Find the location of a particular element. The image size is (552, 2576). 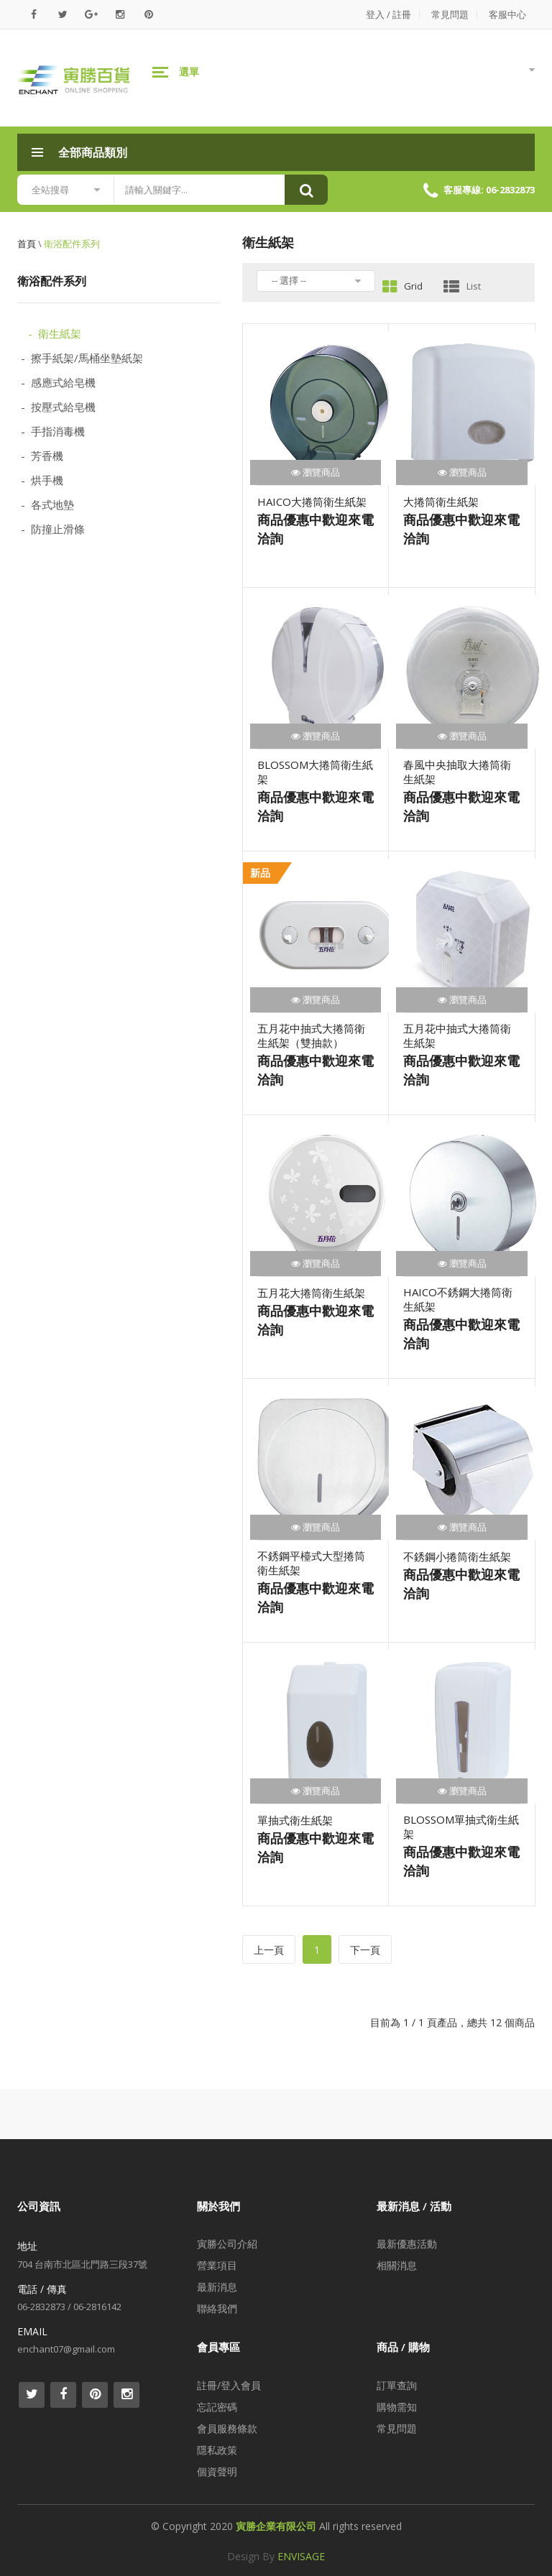

最新優惠活動 is located at coordinates (407, 2243).